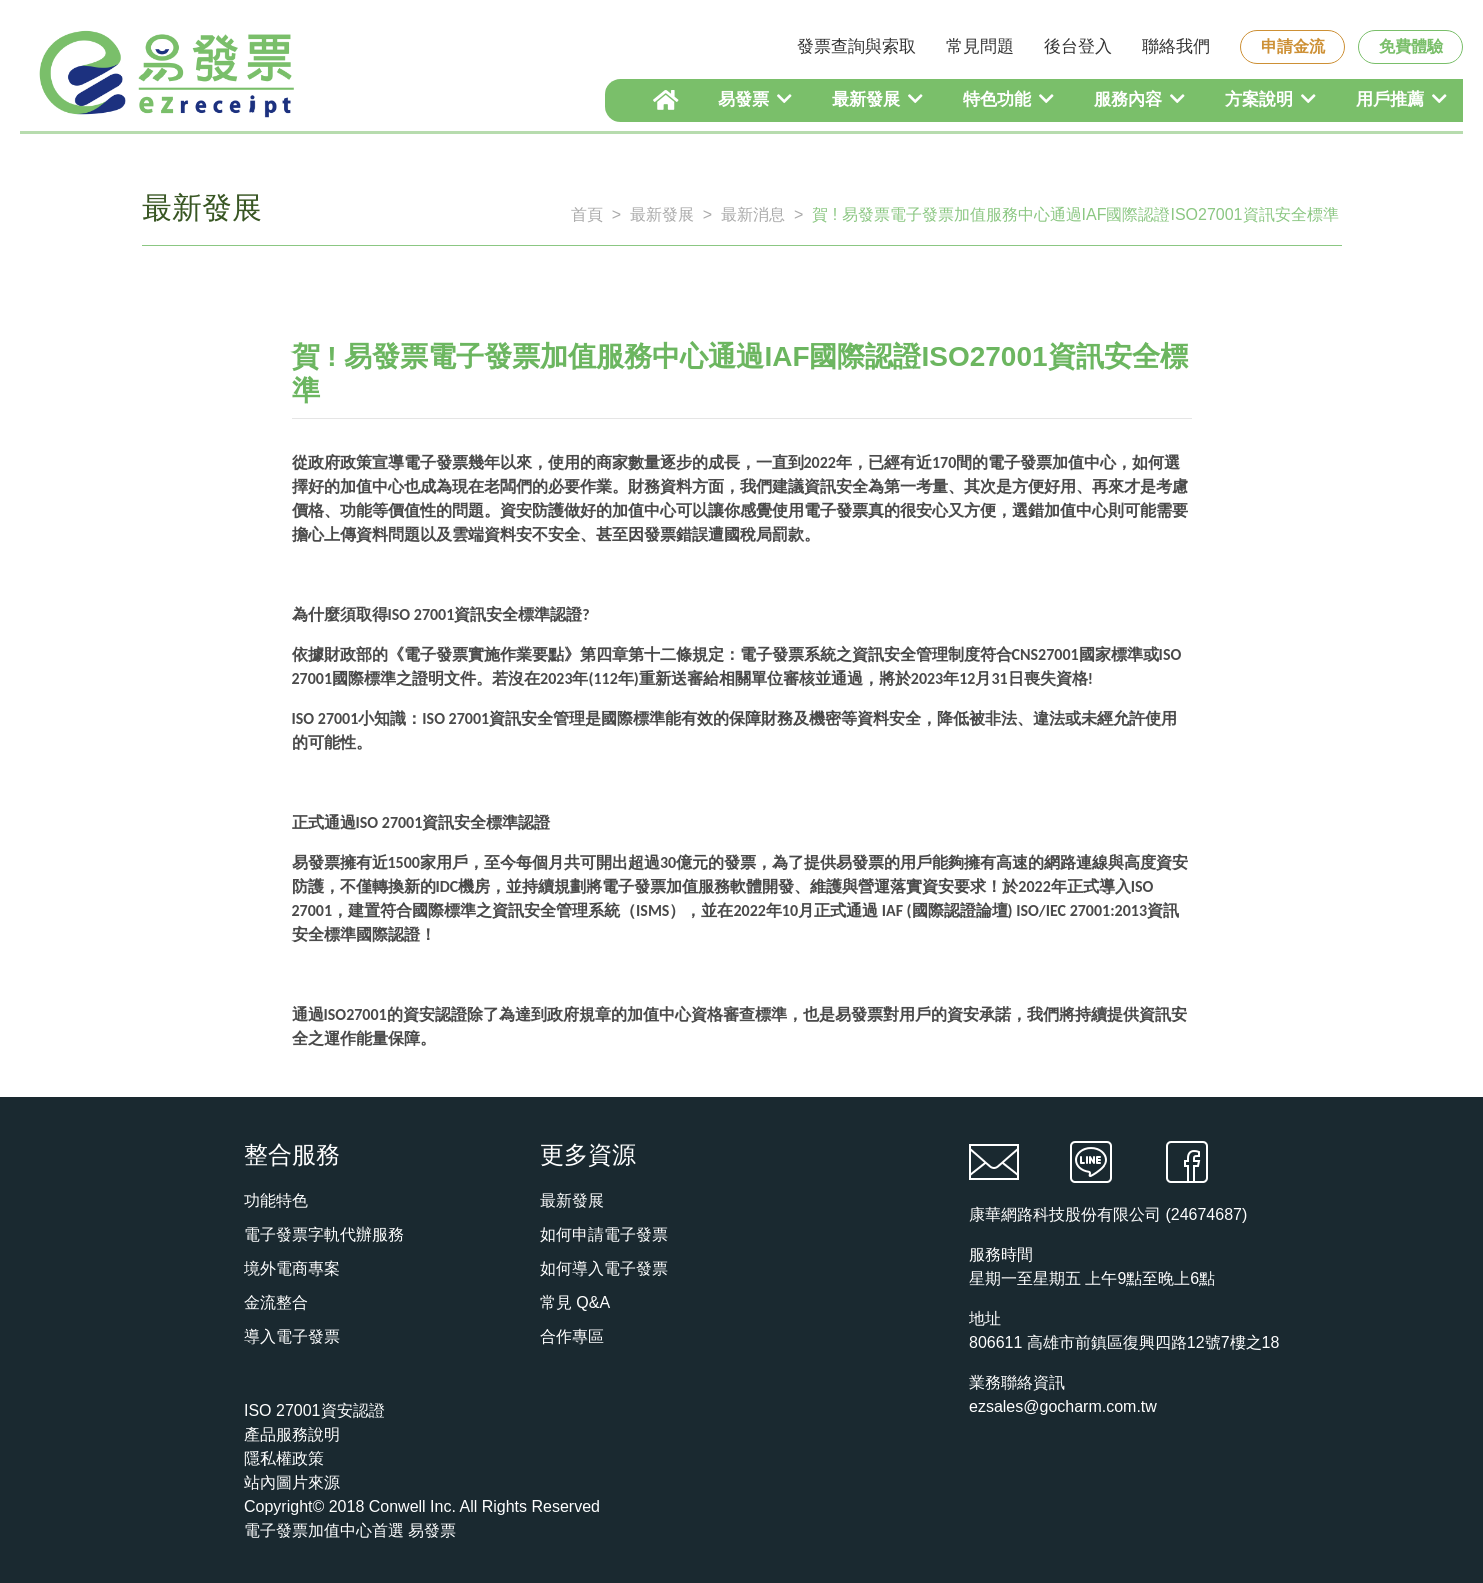 The width and height of the screenshot is (1483, 1583). What do you see at coordinates (292, 1434) in the screenshot?
I see `產品服務說明` at bounding box center [292, 1434].